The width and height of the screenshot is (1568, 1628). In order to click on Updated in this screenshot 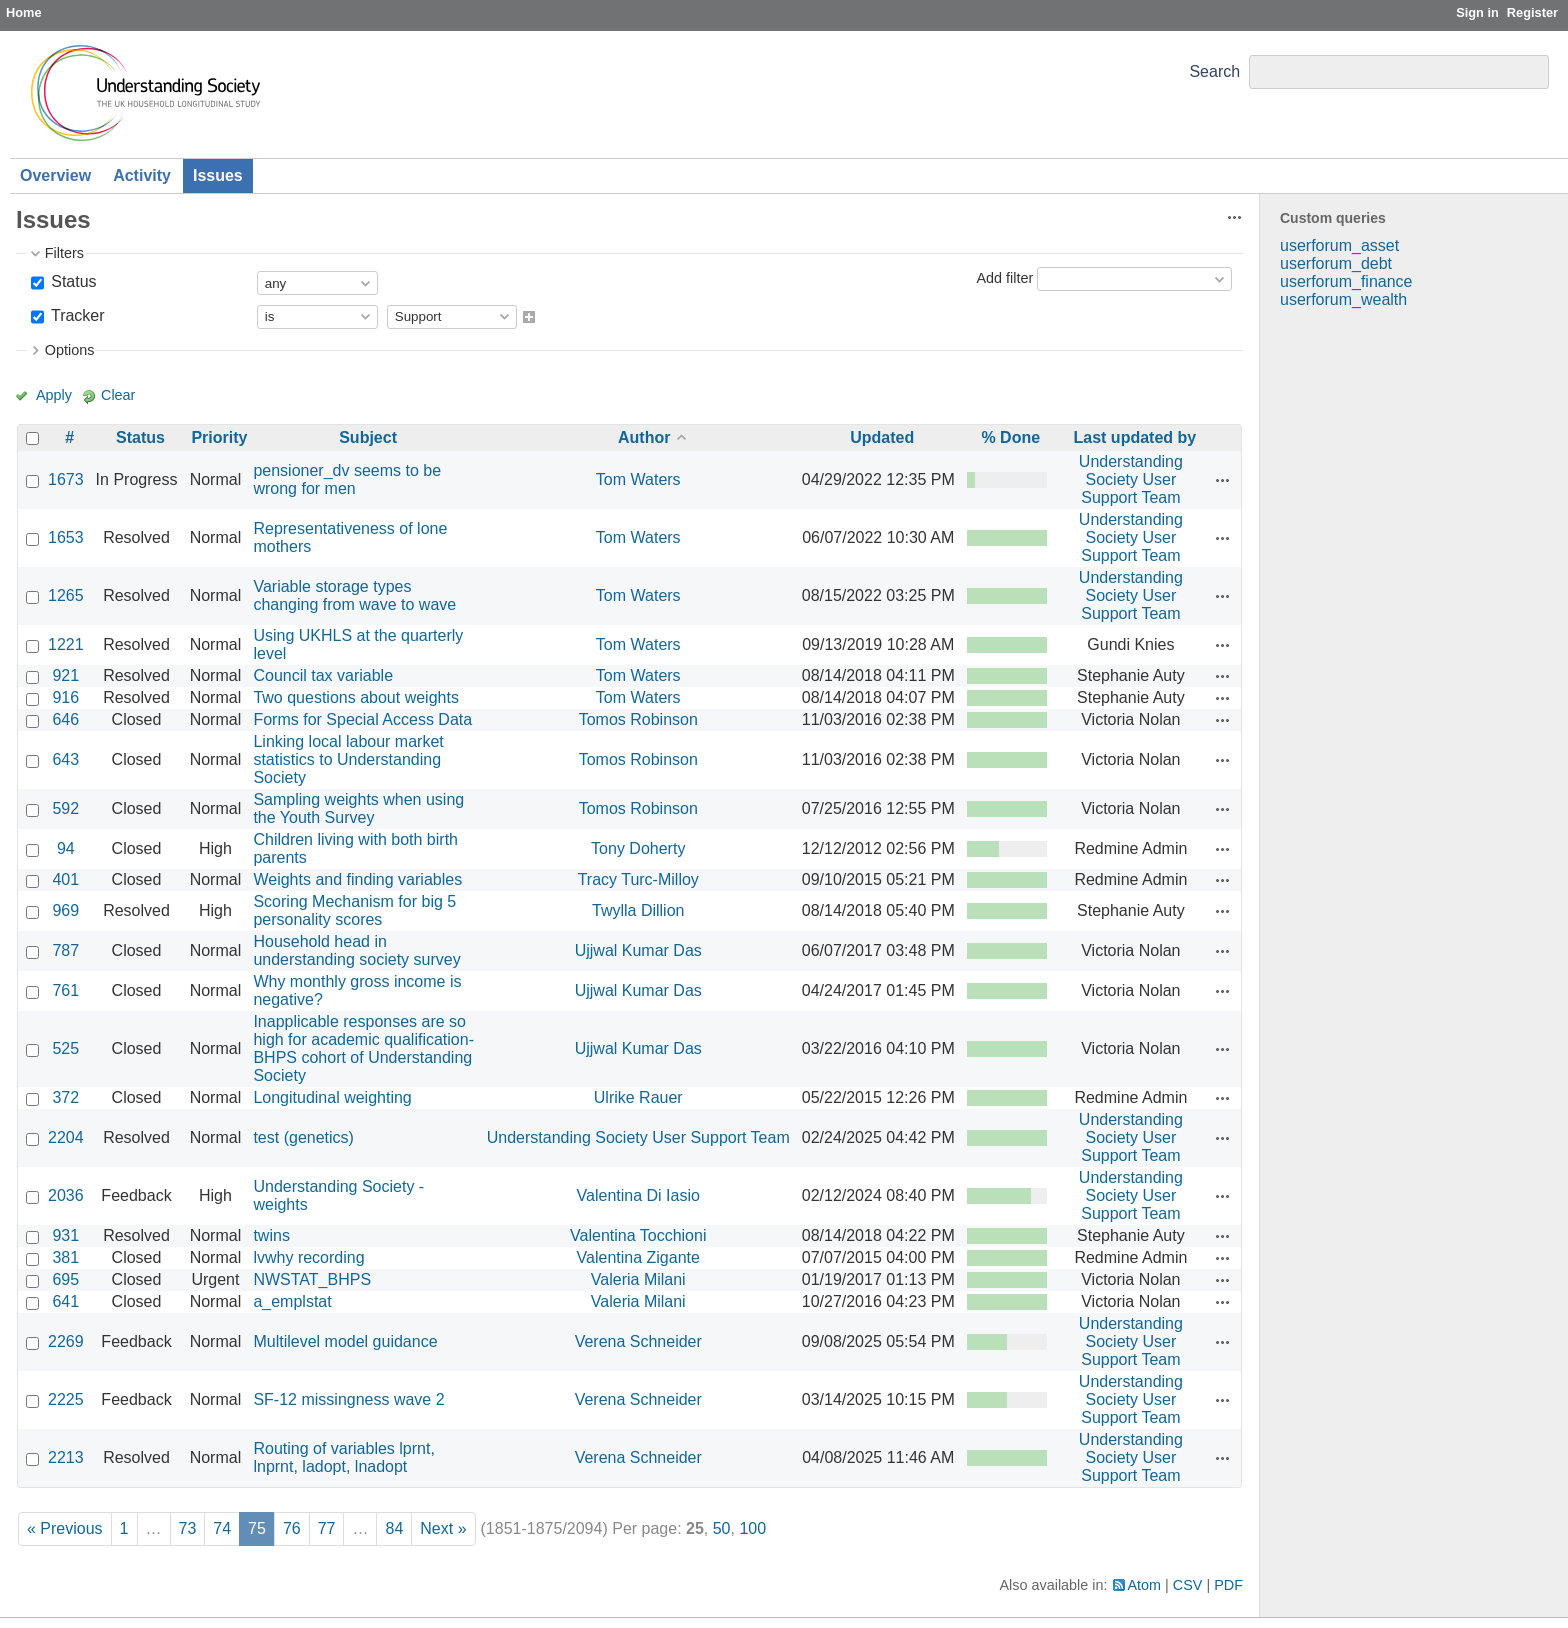, I will do `click(882, 437)`.